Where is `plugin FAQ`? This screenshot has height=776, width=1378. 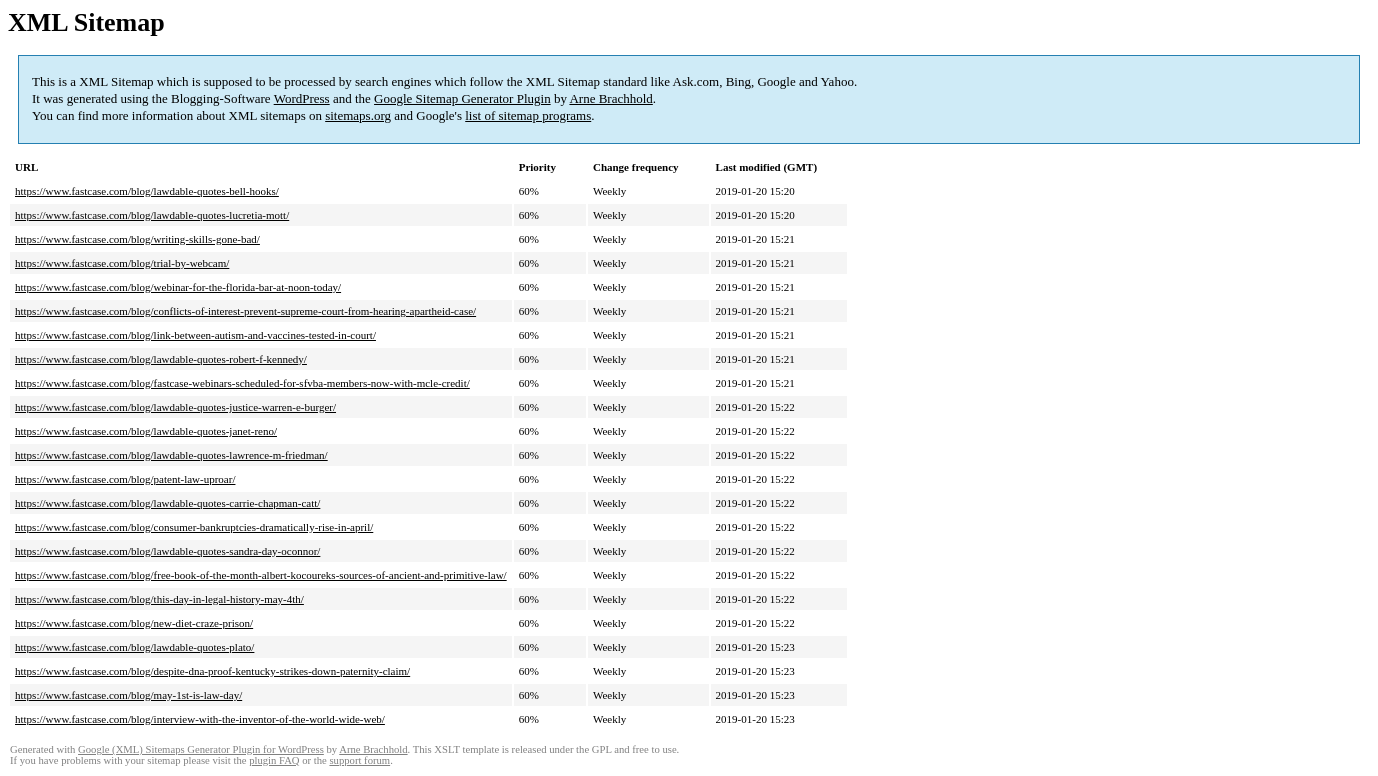
plugin FAQ is located at coordinates (274, 760).